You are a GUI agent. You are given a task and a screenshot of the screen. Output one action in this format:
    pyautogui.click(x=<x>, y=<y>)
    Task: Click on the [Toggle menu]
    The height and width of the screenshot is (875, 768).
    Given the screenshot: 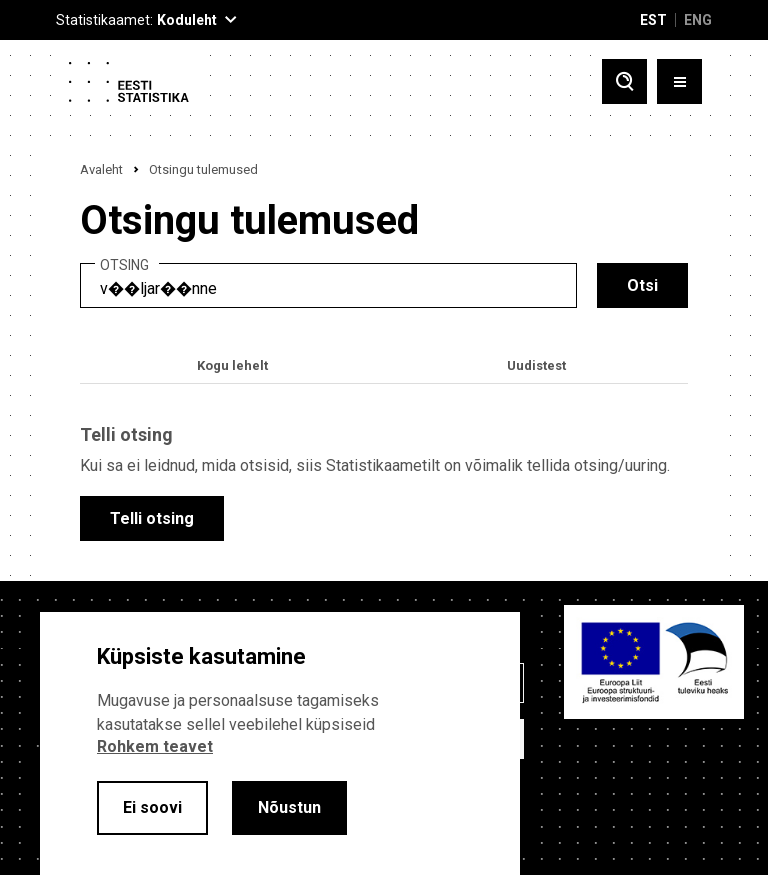 What is the action you would take?
    pyautogui.click(x=679, y=81)
    